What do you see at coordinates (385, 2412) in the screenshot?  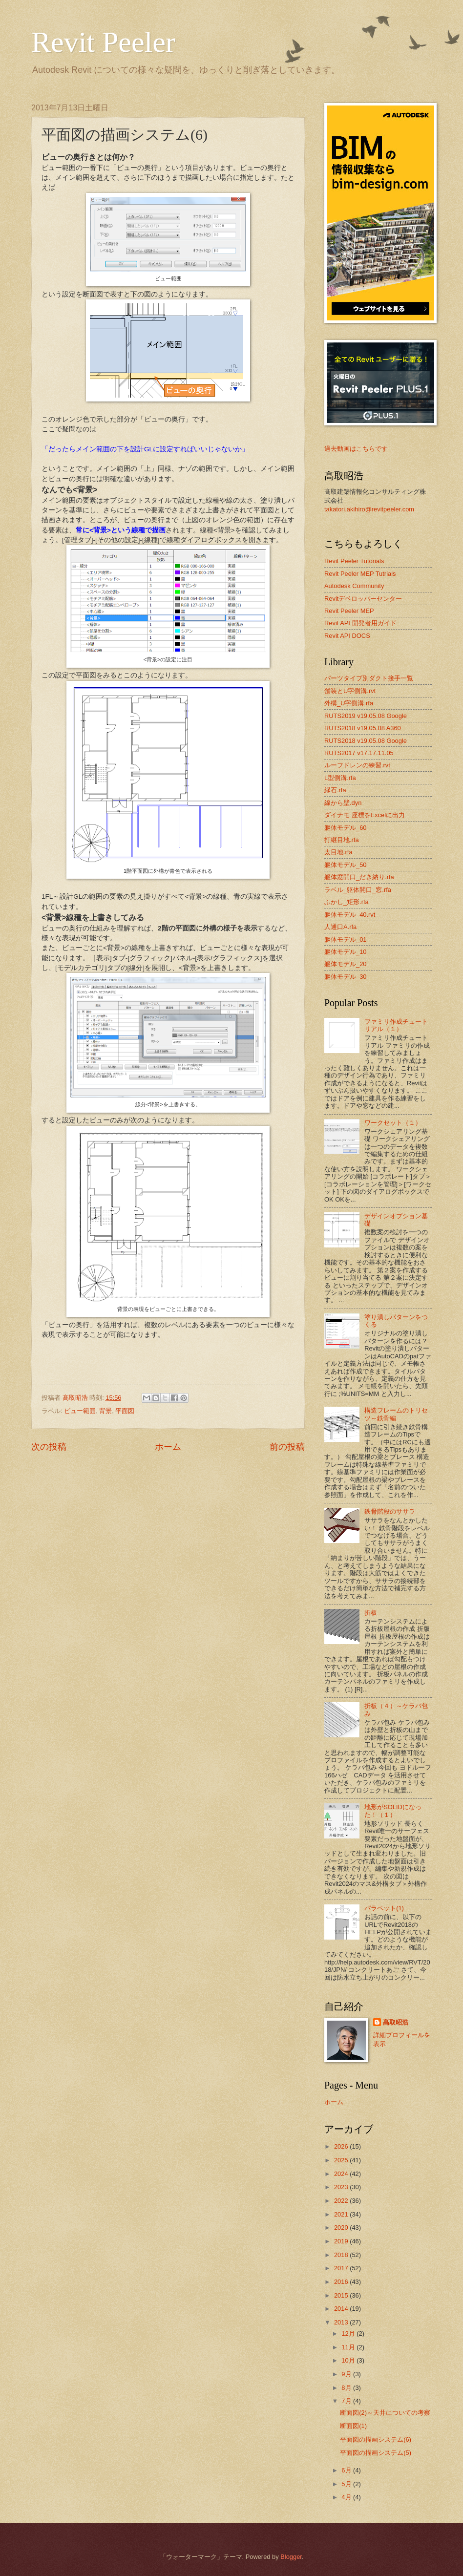 I see `断面図(2)～天井についての考察` at bounding box center [385, 2412].